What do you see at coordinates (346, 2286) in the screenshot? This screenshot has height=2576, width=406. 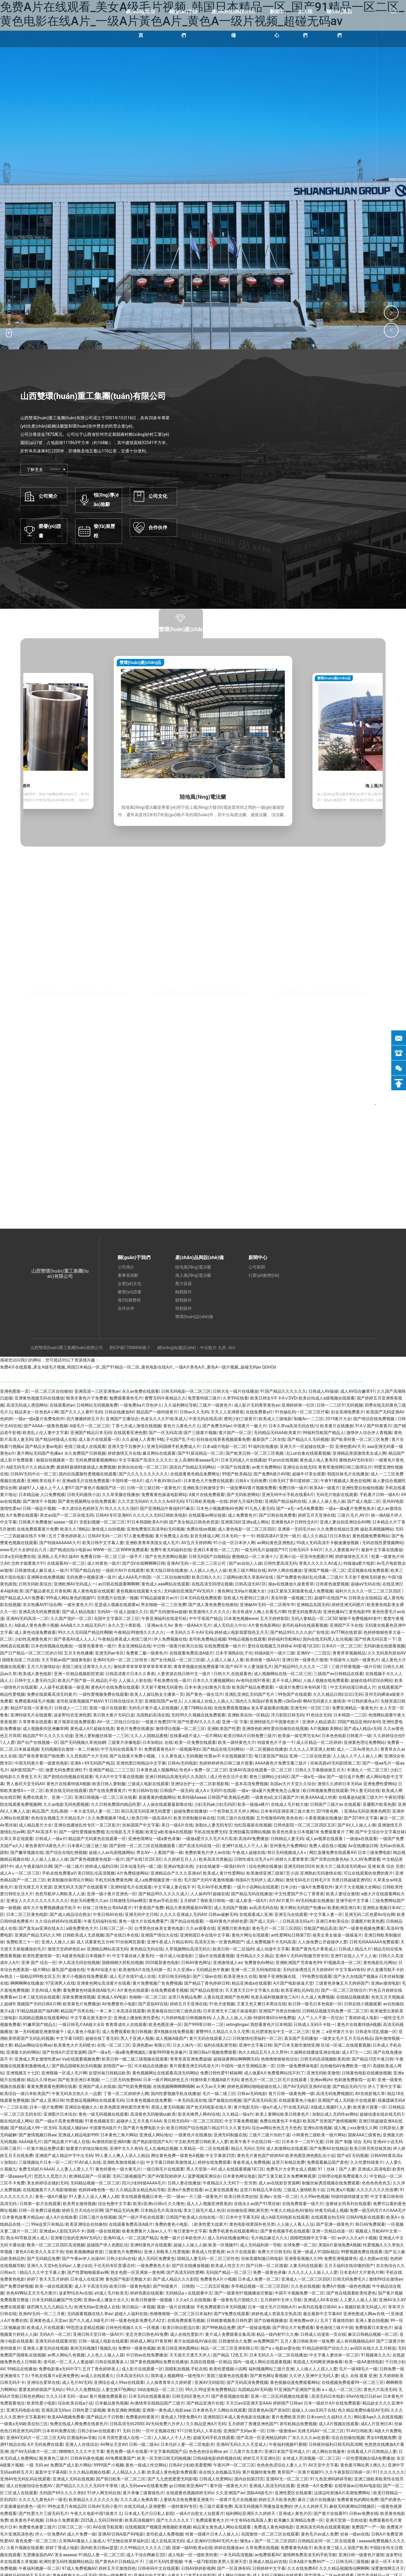 I see `免费A片视频一级色色视频` at bounding box center [346, 2286].